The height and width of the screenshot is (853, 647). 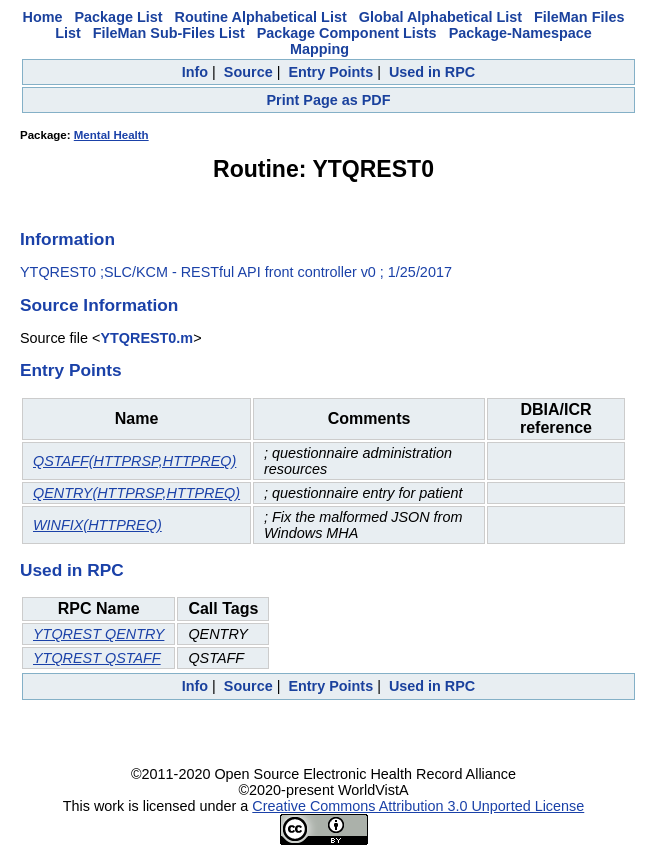 What do you see at coordinates (146, 338) in the screenshot?
I see `YTQREST0.m` at bounding box center [146, 338].